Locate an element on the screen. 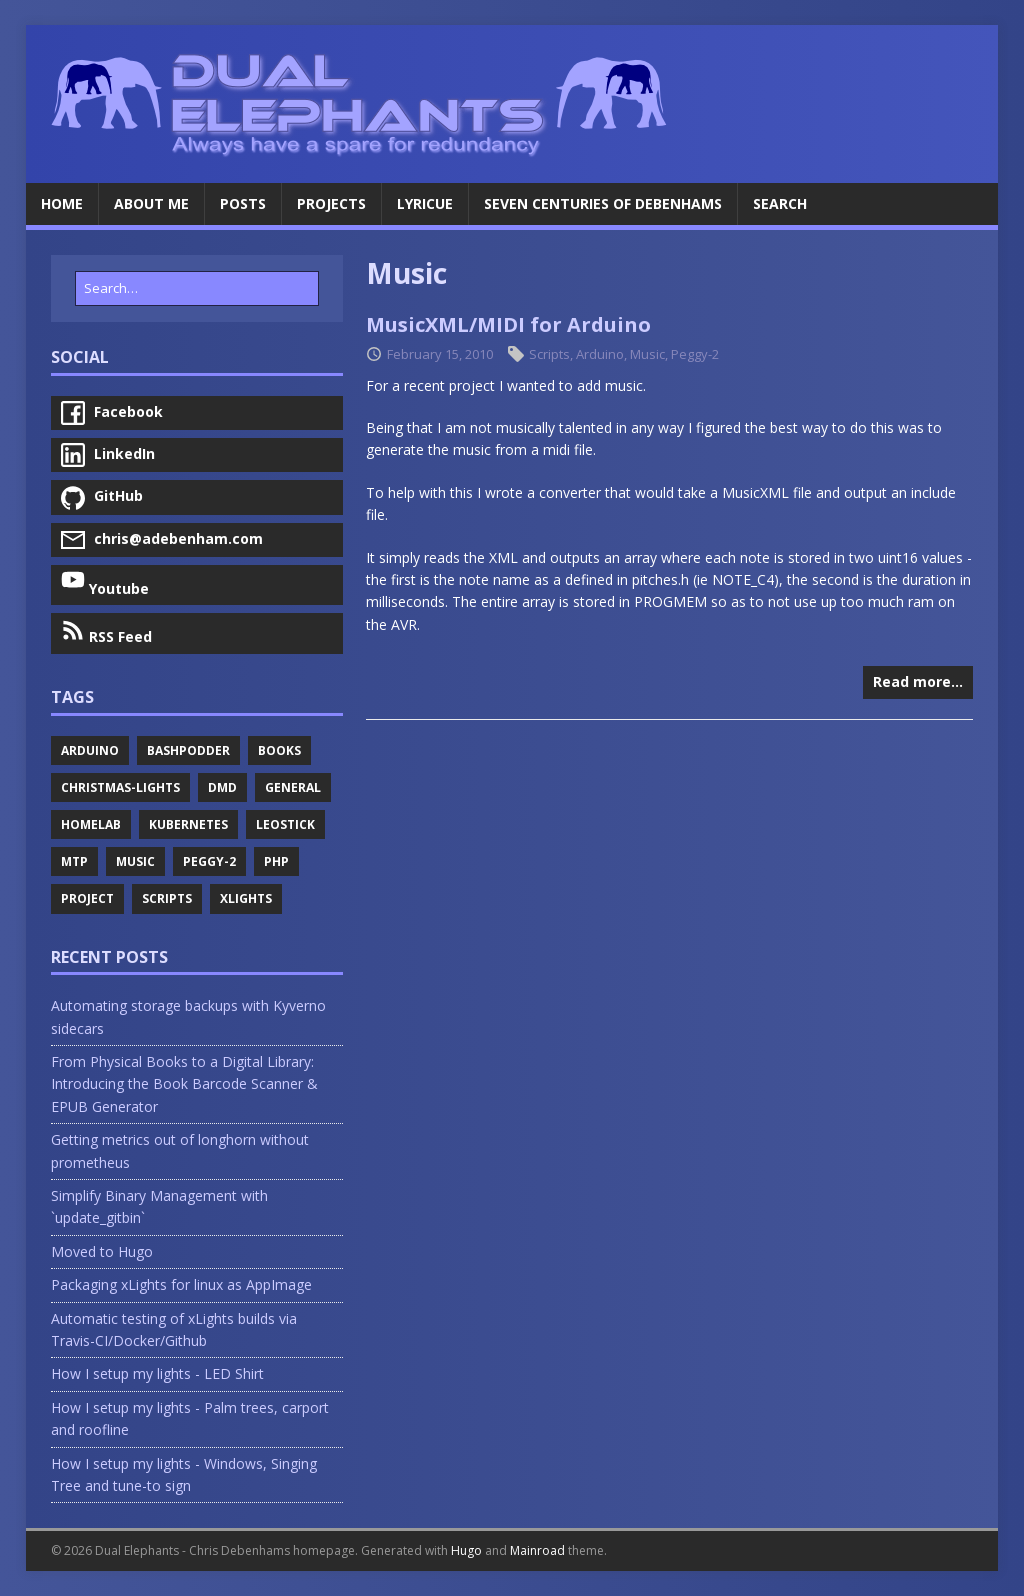 The width and height of the screenshot is (1024, 1596). Music is located at coordinates (647, 354).